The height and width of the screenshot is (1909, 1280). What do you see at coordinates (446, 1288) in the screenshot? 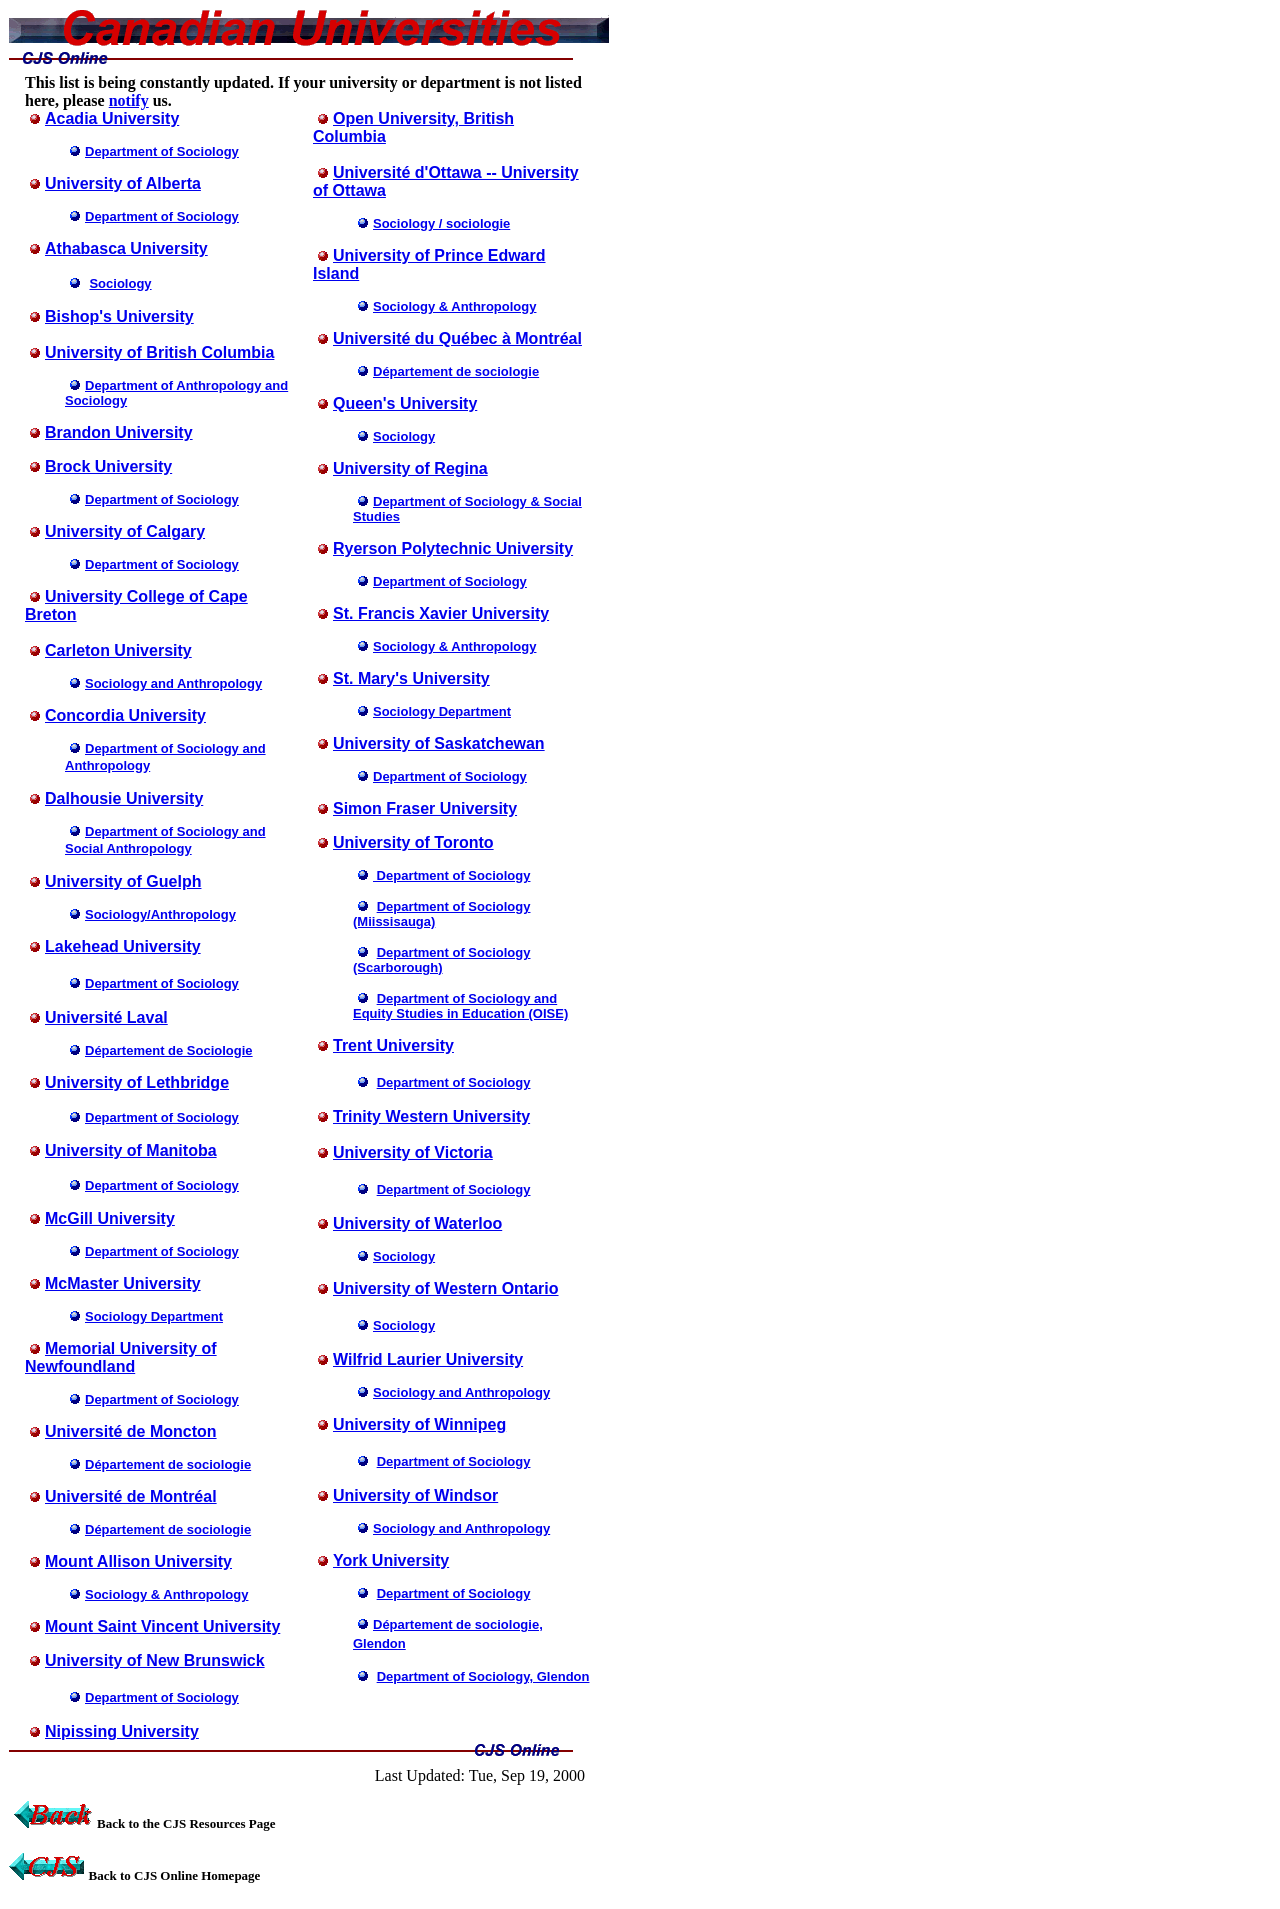
I see `University of Western Ontario` at bounding box center [446, 1288].